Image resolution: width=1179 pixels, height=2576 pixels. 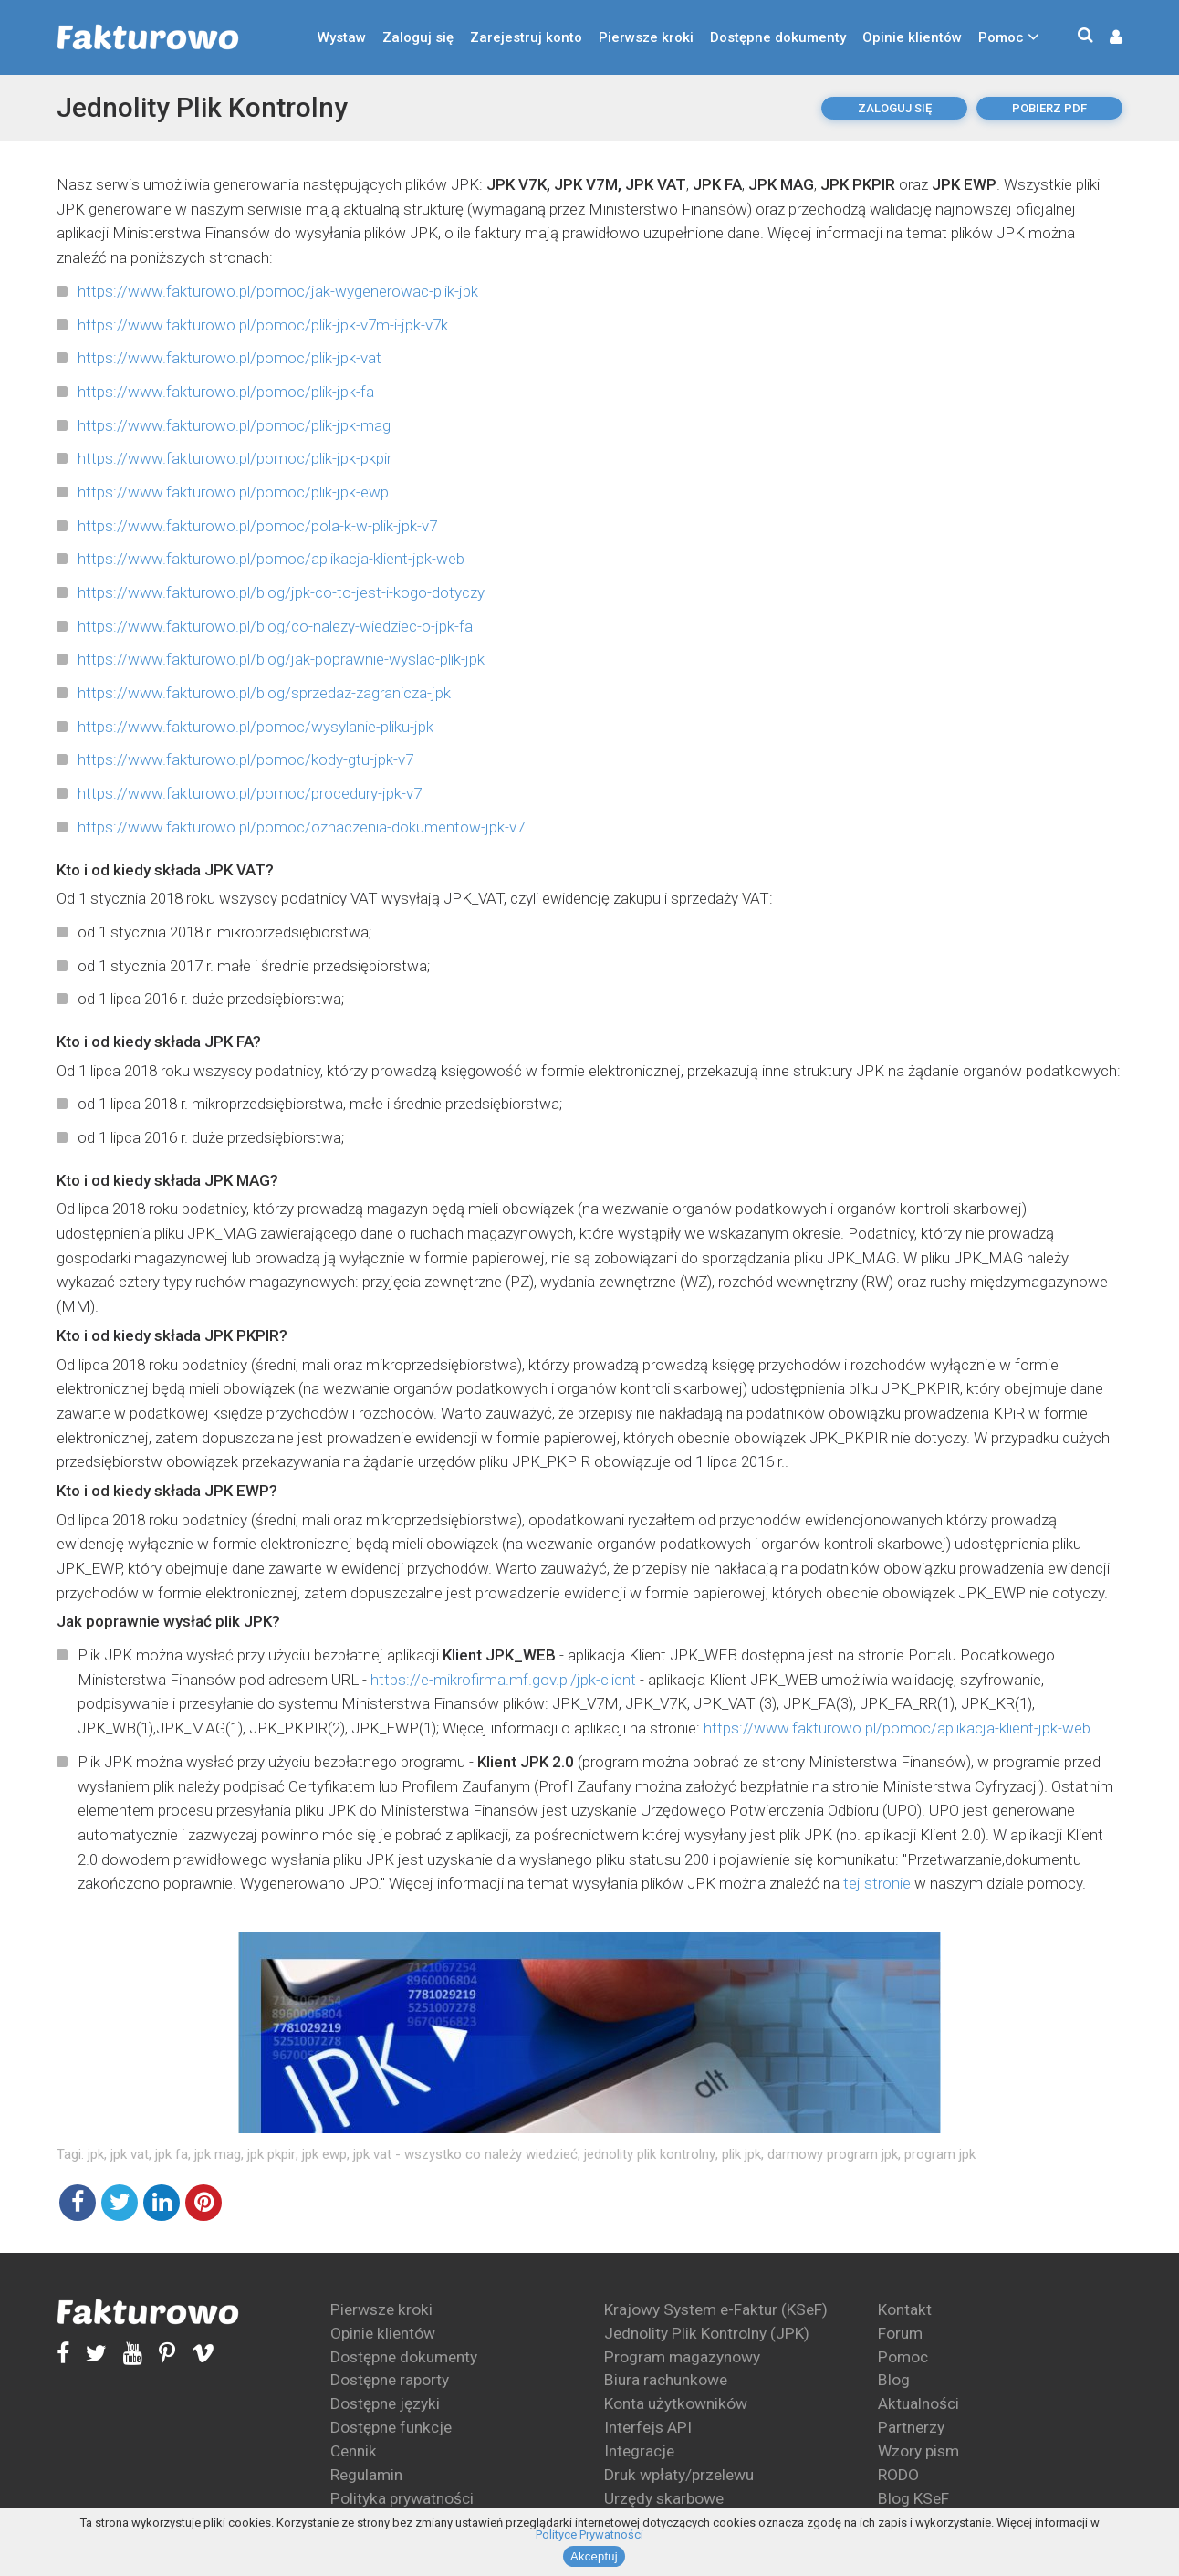 I want to click on https://www.fakturowo.pl/pomoc/pola-k-w-plik-jpk-v7, so click(x=257, y=526).